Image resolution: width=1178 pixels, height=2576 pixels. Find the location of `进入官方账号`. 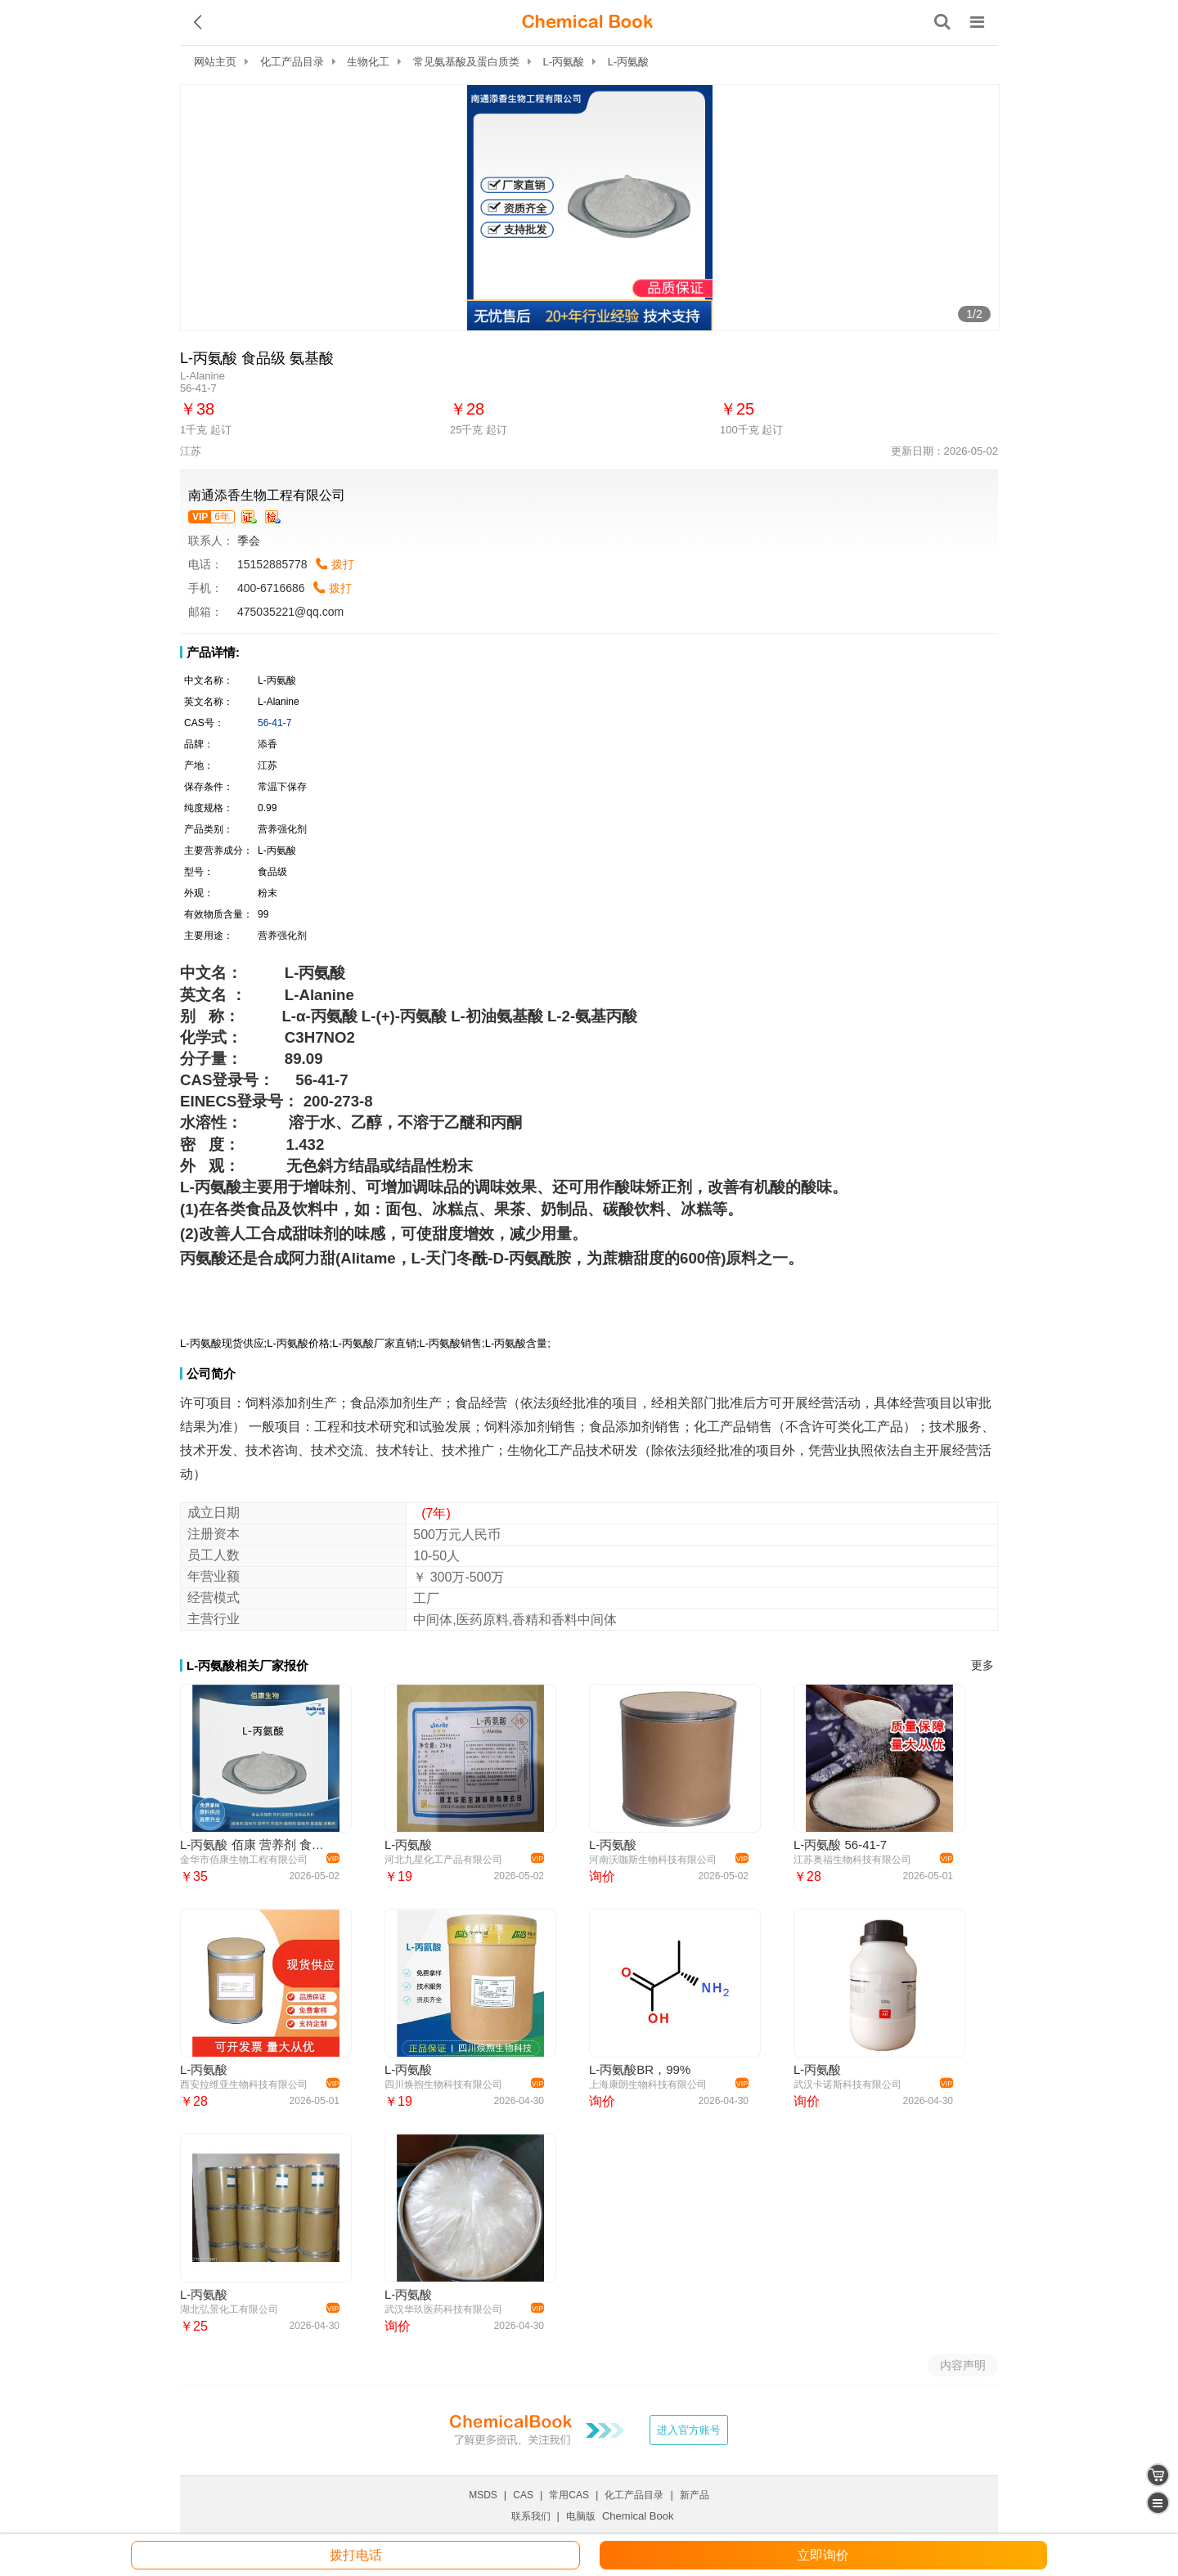

进入官方账号 is located at coordinates (689, 2430).